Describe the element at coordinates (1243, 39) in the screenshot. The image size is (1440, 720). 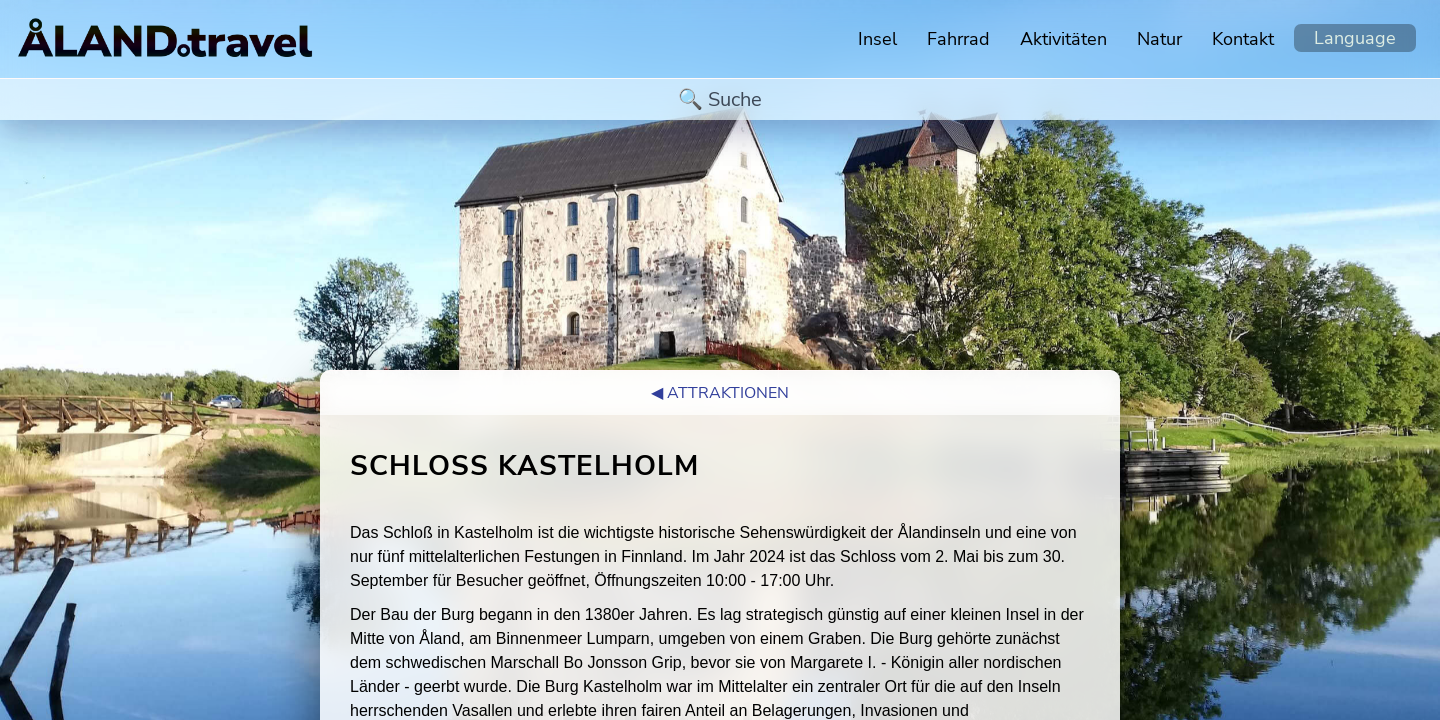
I see `Kontakt` at that location.